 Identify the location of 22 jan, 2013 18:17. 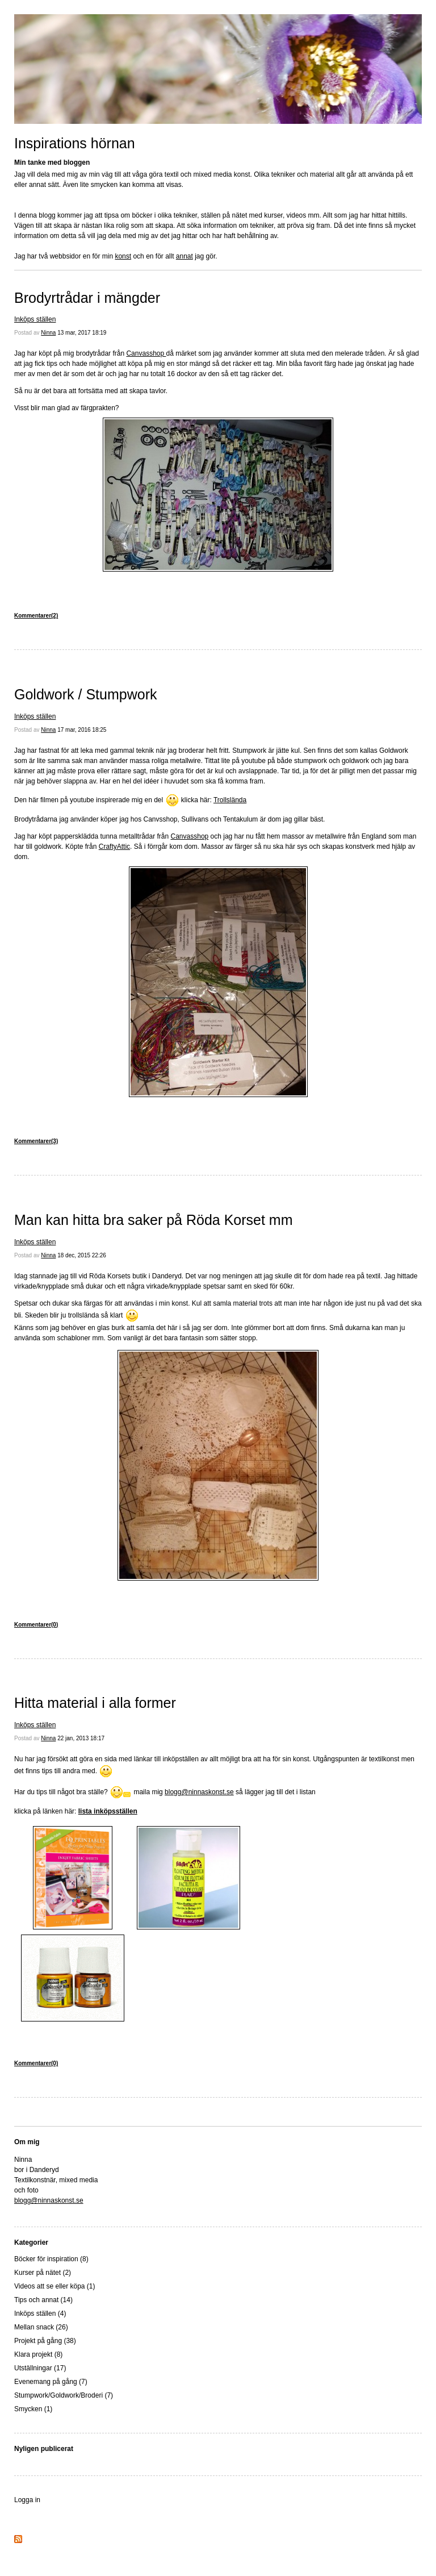
(80, 1738).